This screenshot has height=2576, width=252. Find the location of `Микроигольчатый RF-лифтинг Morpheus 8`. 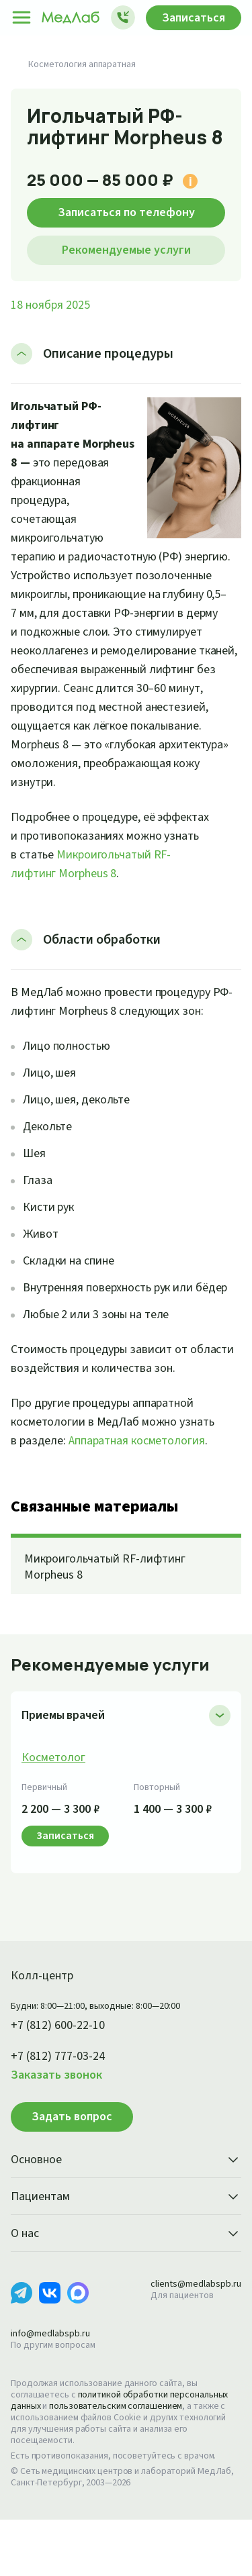

Микроигольчатый RF-лифтинг Morpheus 8 is located at coordinates (109, 1623).